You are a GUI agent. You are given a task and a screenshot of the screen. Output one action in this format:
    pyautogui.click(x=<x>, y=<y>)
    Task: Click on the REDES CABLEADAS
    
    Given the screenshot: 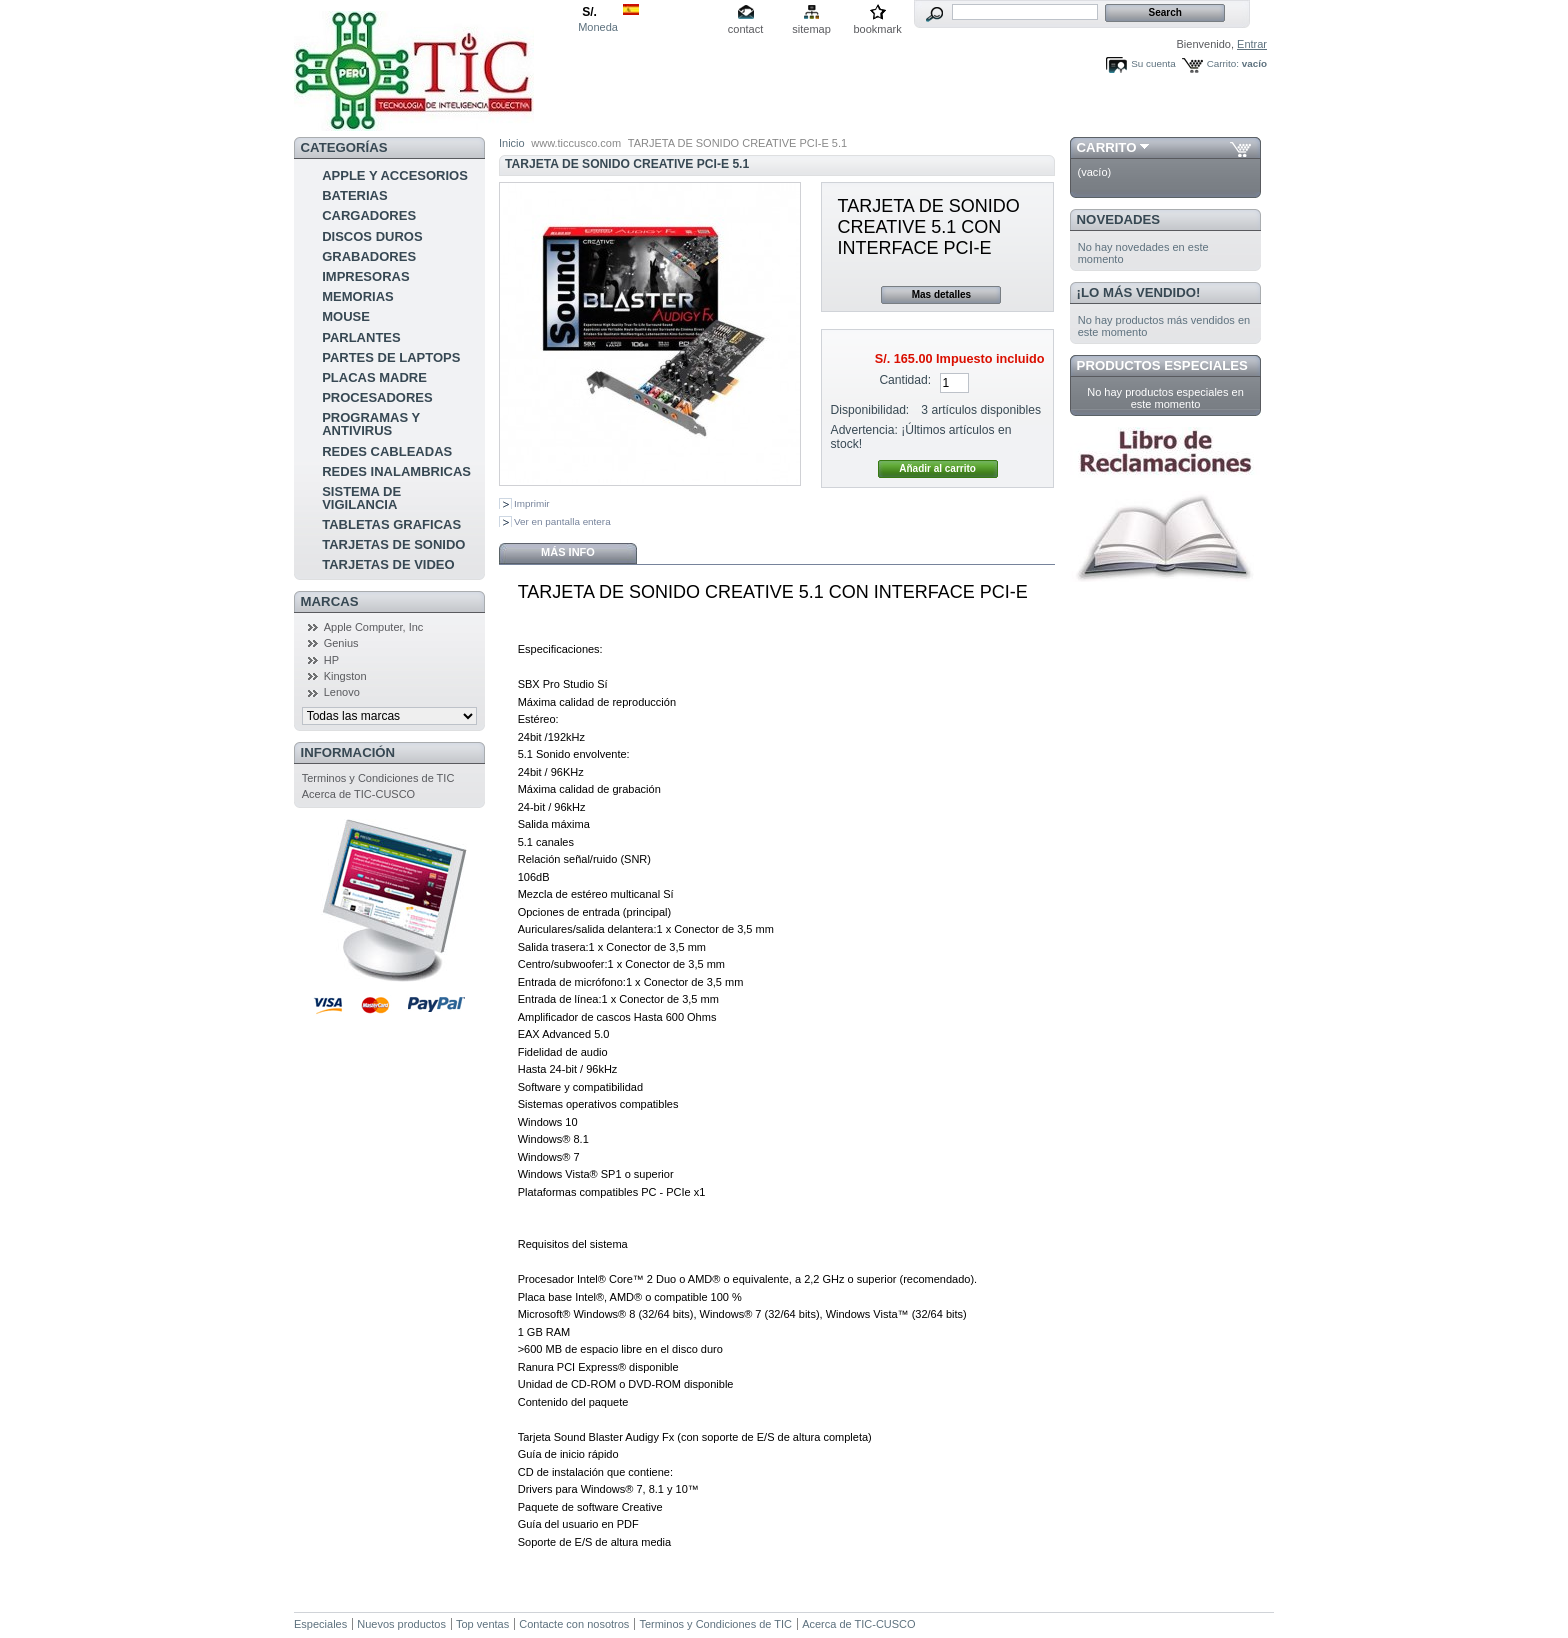 What is the action you would take?
    pyautogui.click(x=387, y=451)
    